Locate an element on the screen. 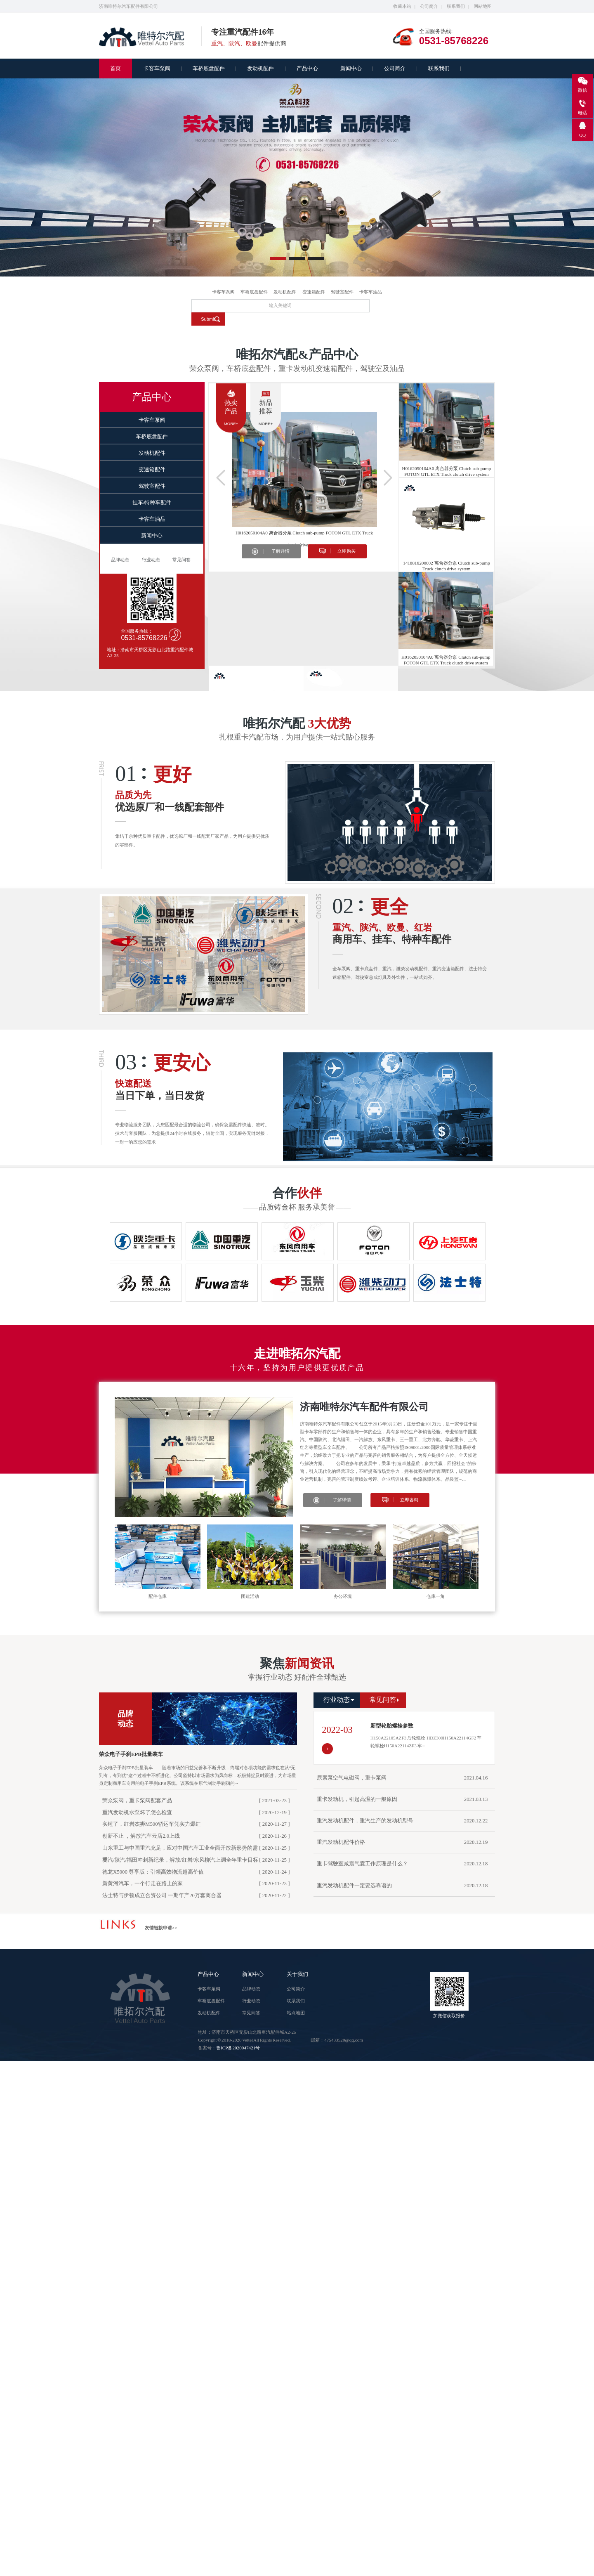 The height and width of the screenshot is (2576, 594). 网站地图 is located at coordinates (483, 6).